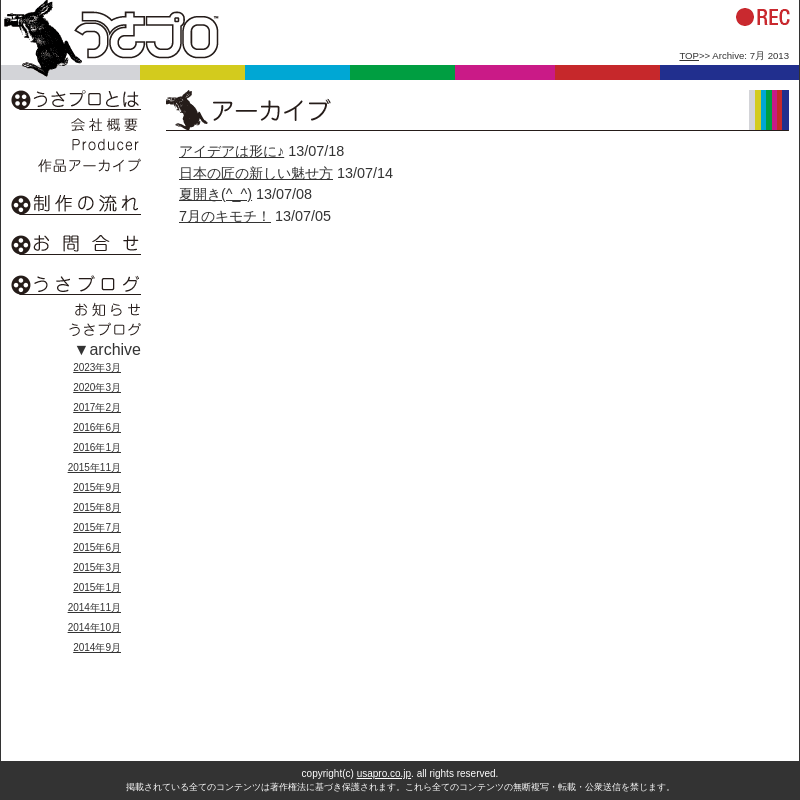 This screenshot has height=800, width=800. I want to click on 2016年6月, so click(97, 427).